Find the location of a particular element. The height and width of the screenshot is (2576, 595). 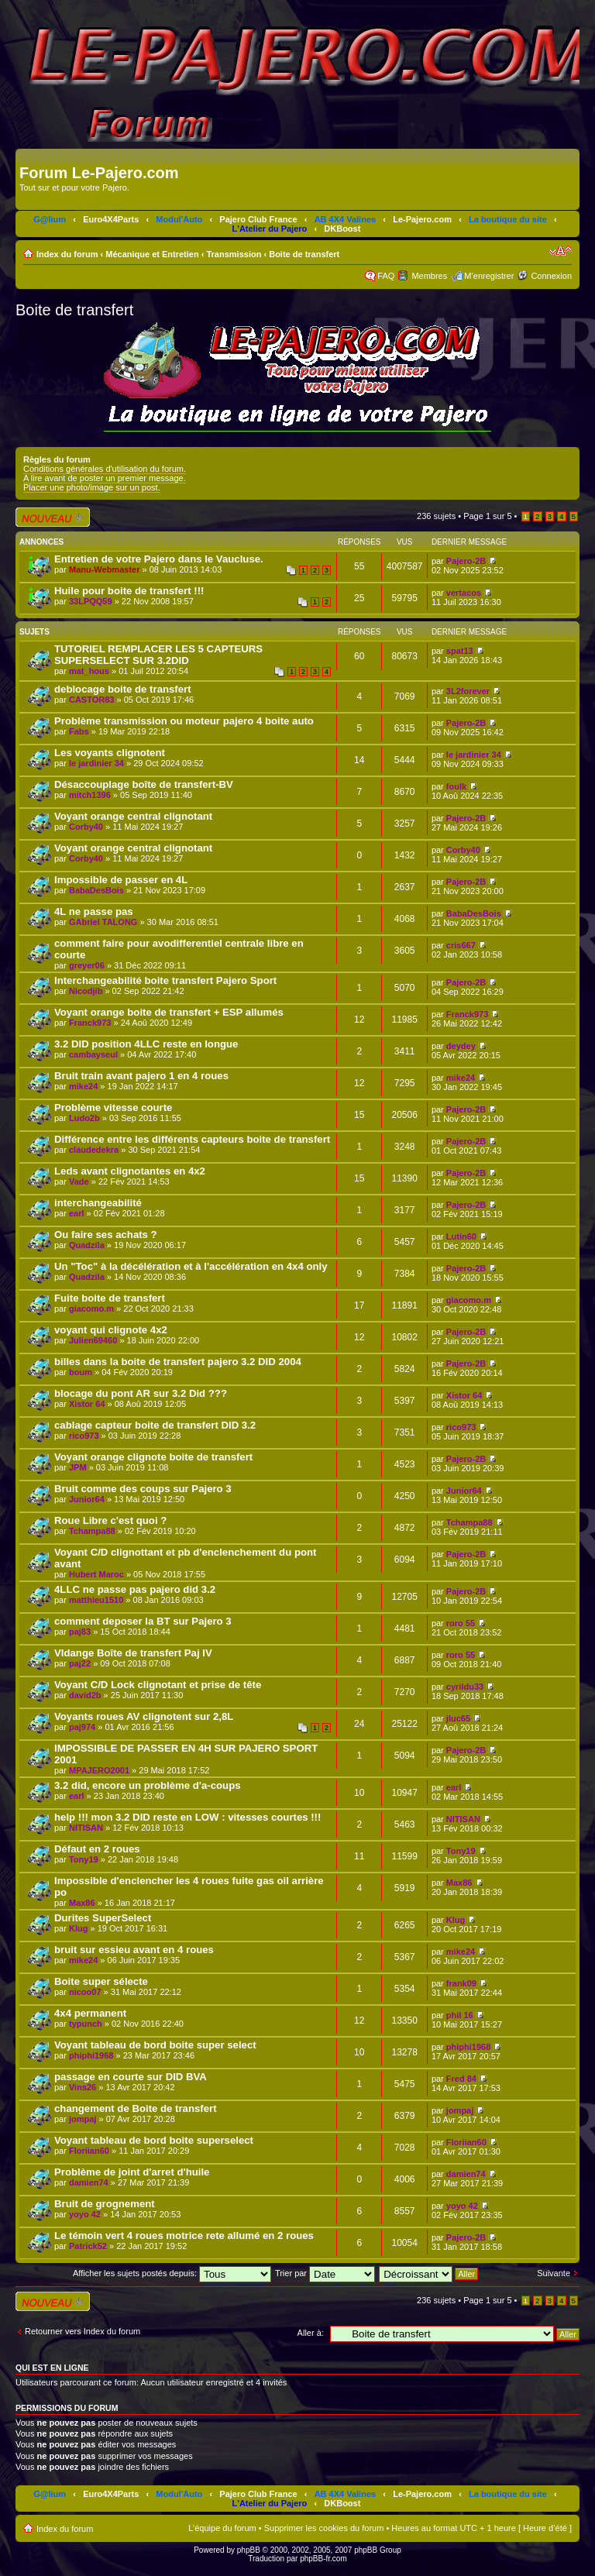

Différence entre les différents capteurs boite de transfert is located at coordinates (192, 1139).